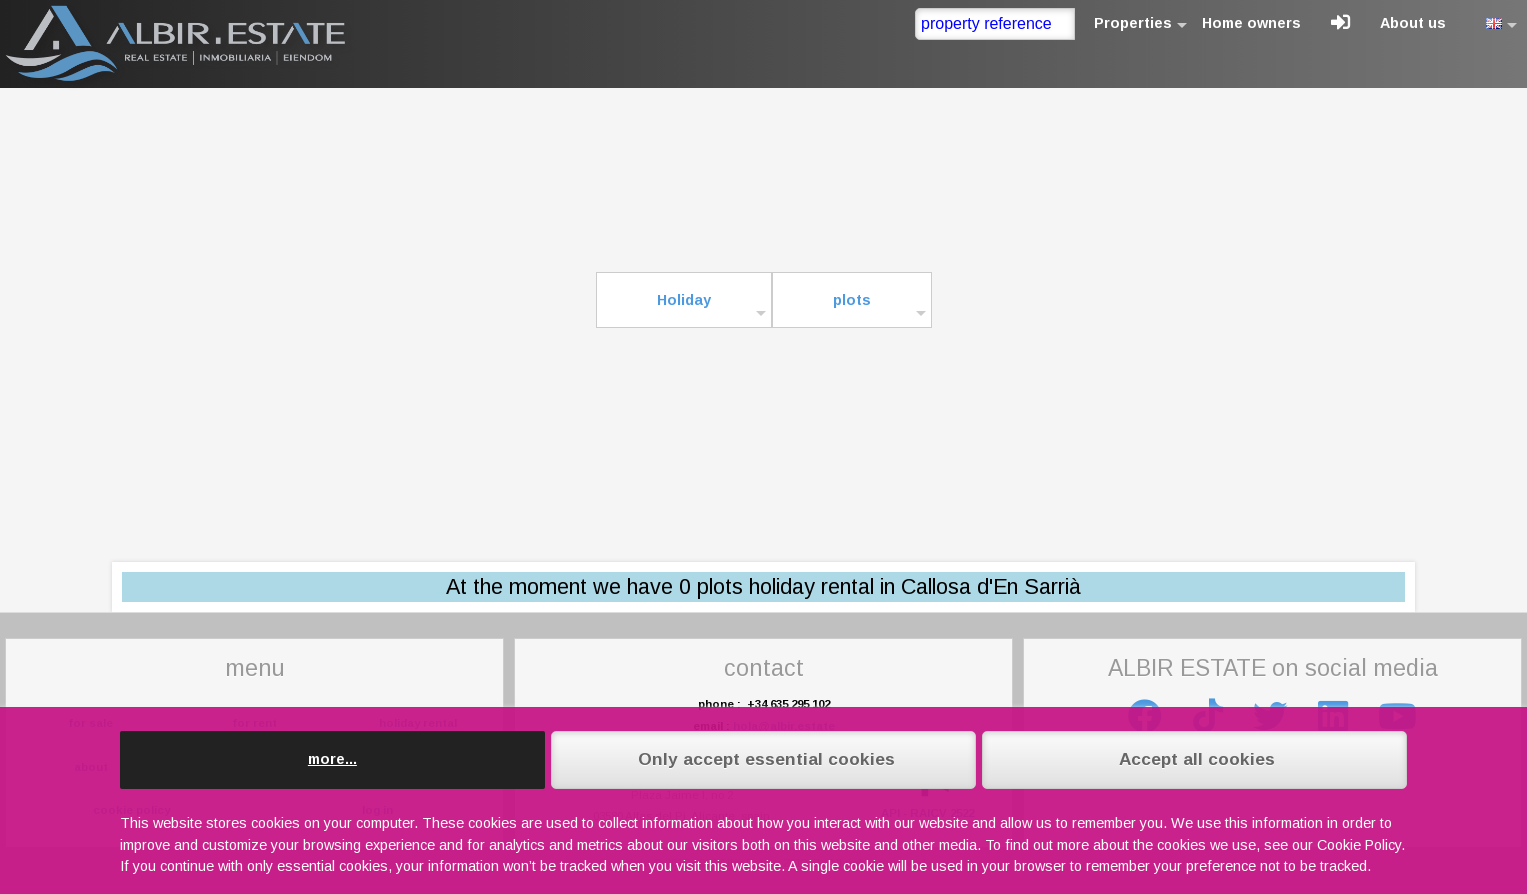 This screenshot has width=1527, height=894. Describe the element at coordinates (332, 759) in the screenshot. I see `more...` at that location.